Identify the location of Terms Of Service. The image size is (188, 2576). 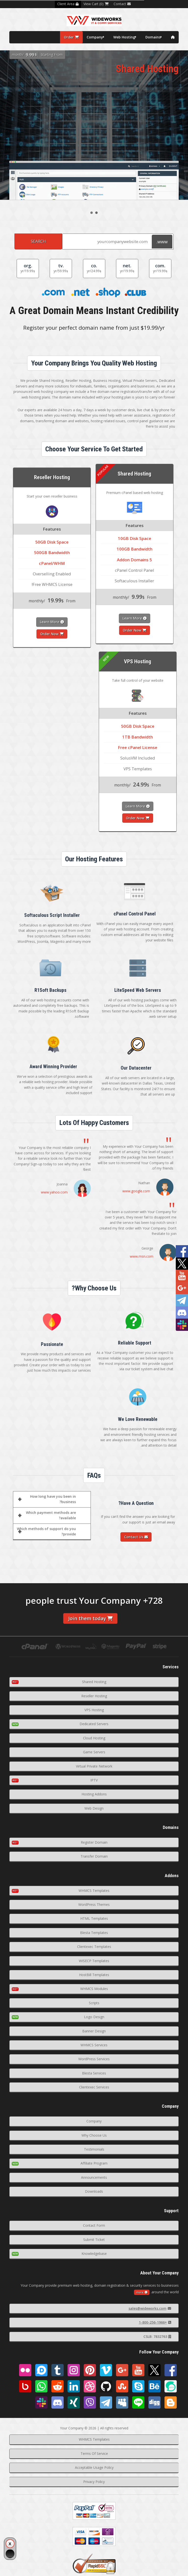
(94, 2453).